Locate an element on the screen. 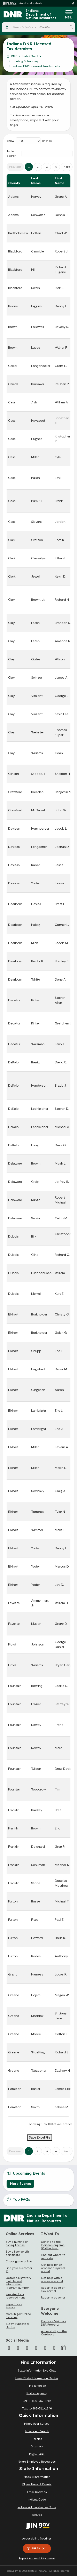 This screenshot has height=2576, width=77. [Instagram] is located at coordinates (27, 2348).